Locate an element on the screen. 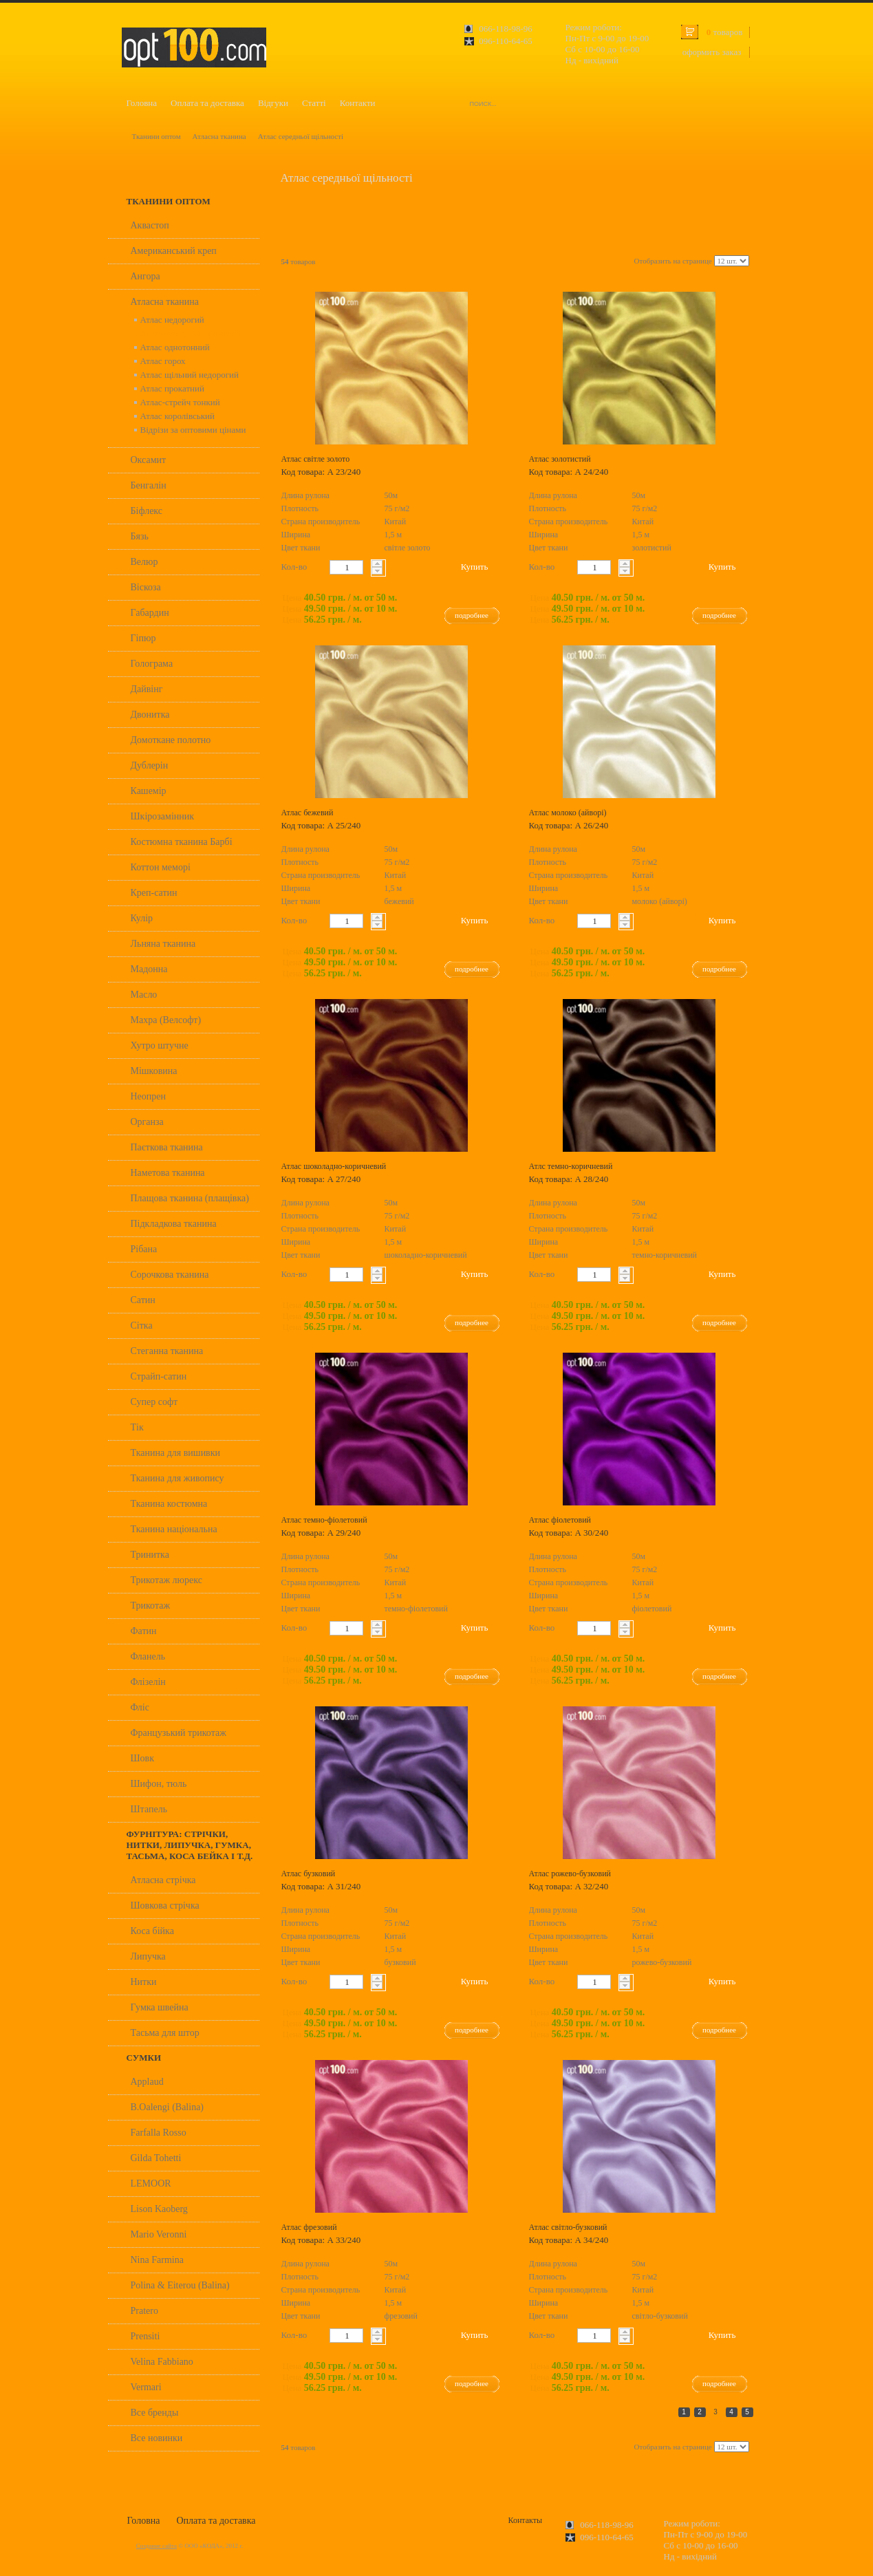 This screenshot has height=2576, width=873. Атлас світло-бузковий is located at coordinates (568, 2227).